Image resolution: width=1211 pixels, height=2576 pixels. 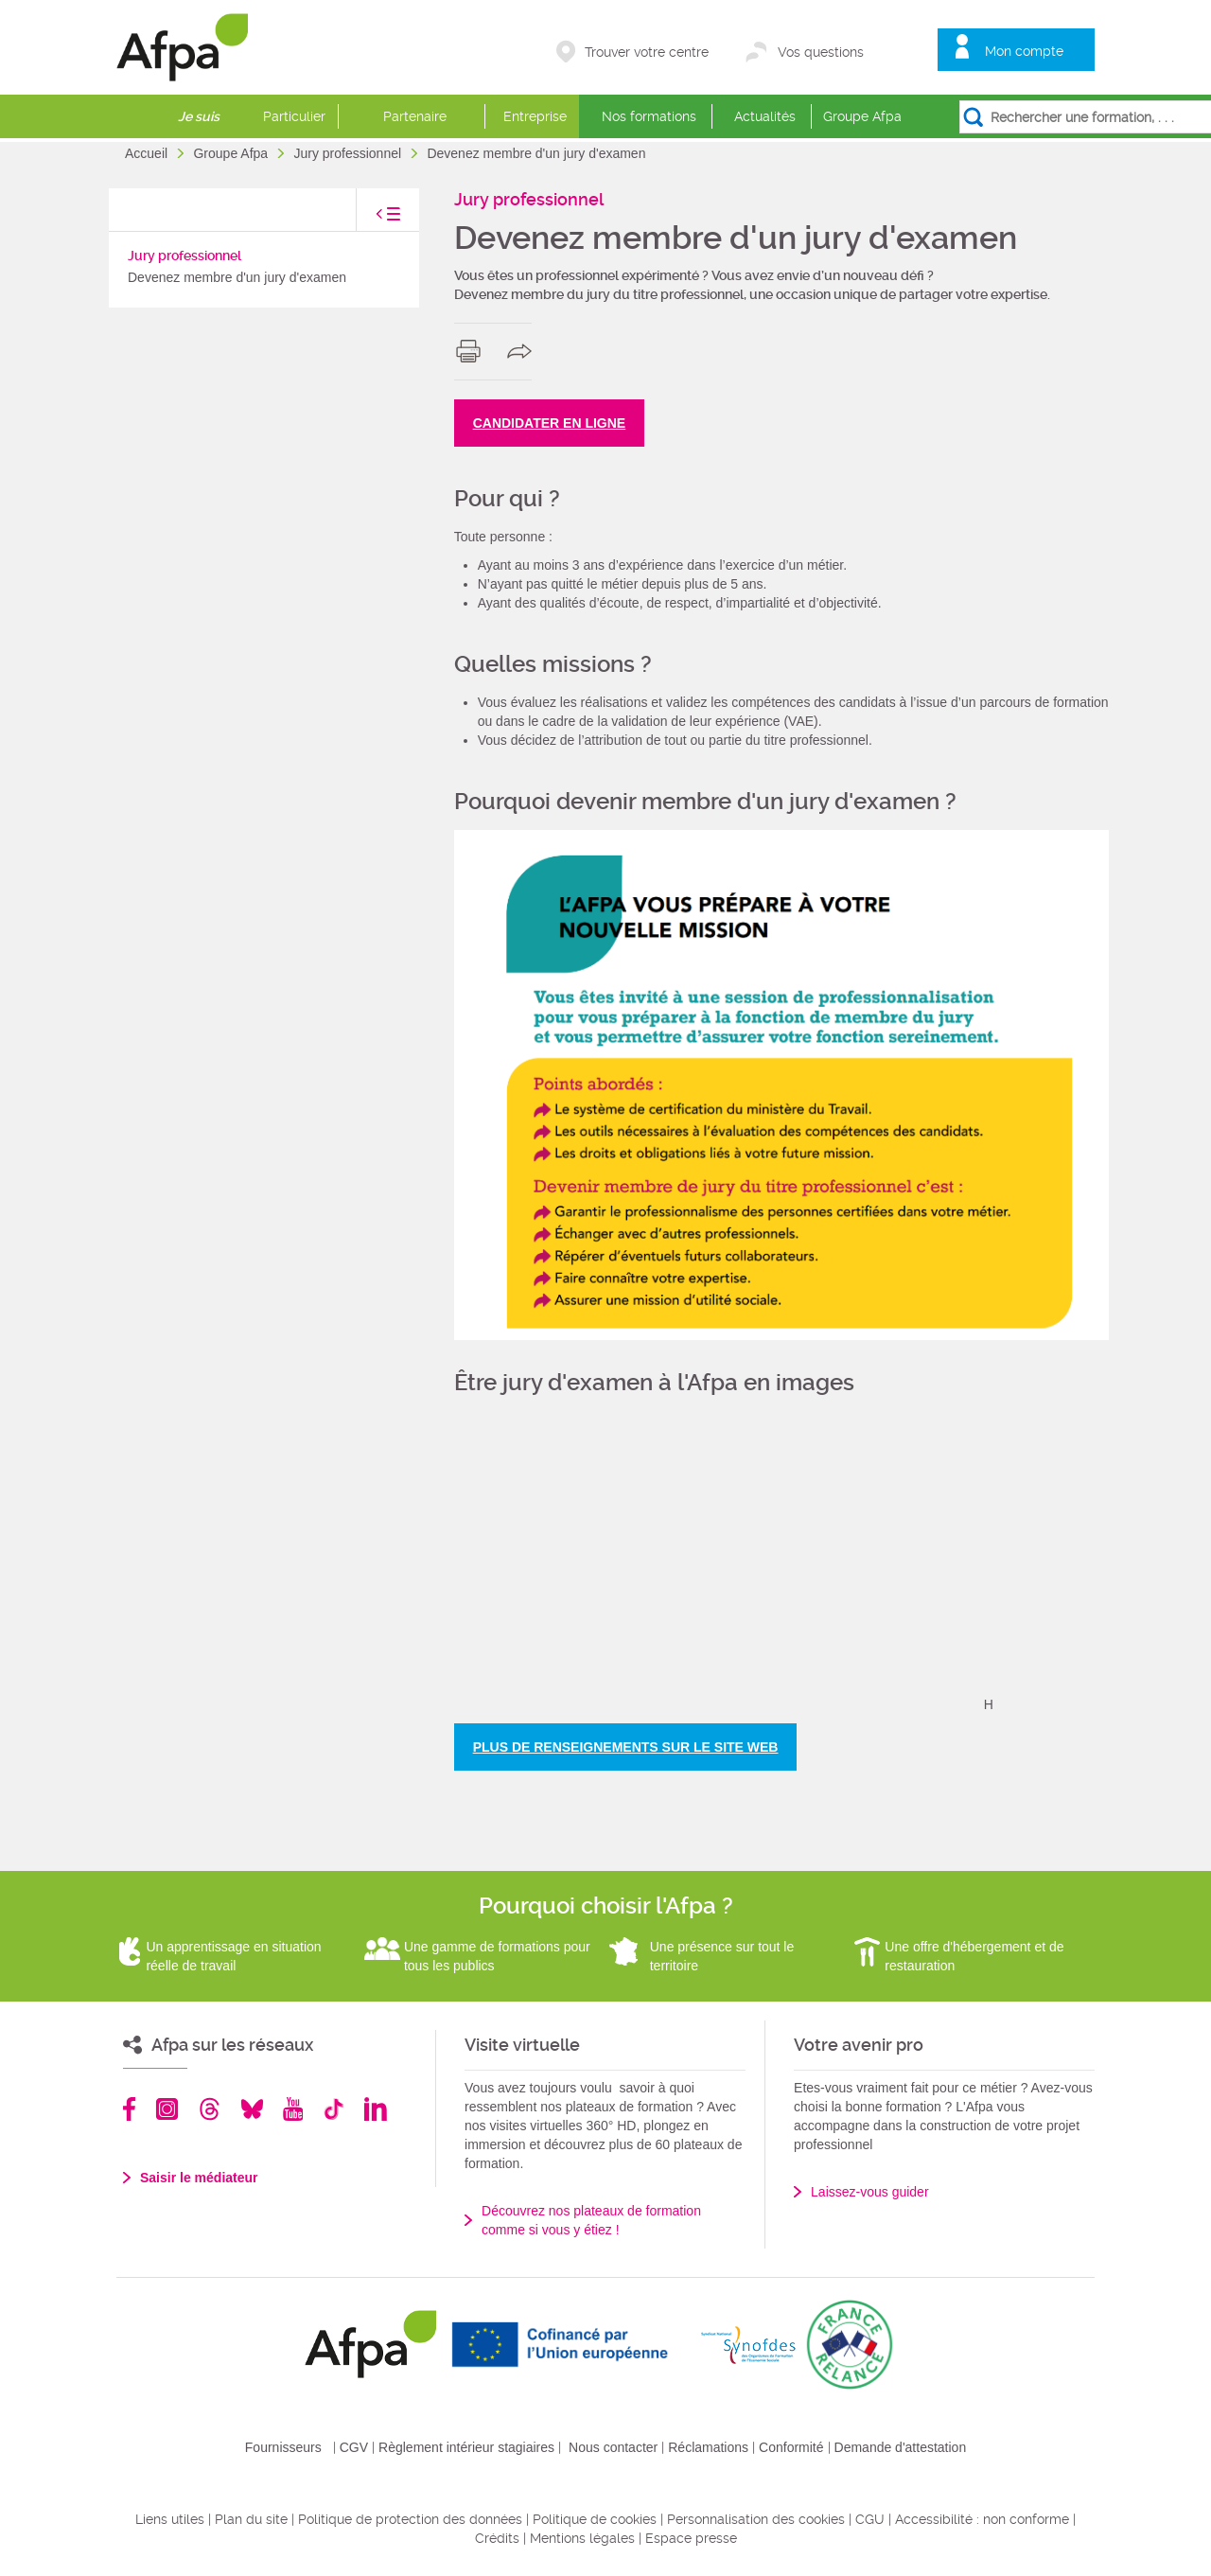 I want to click on Demande d'attestation, so click(x=900, y=2447).